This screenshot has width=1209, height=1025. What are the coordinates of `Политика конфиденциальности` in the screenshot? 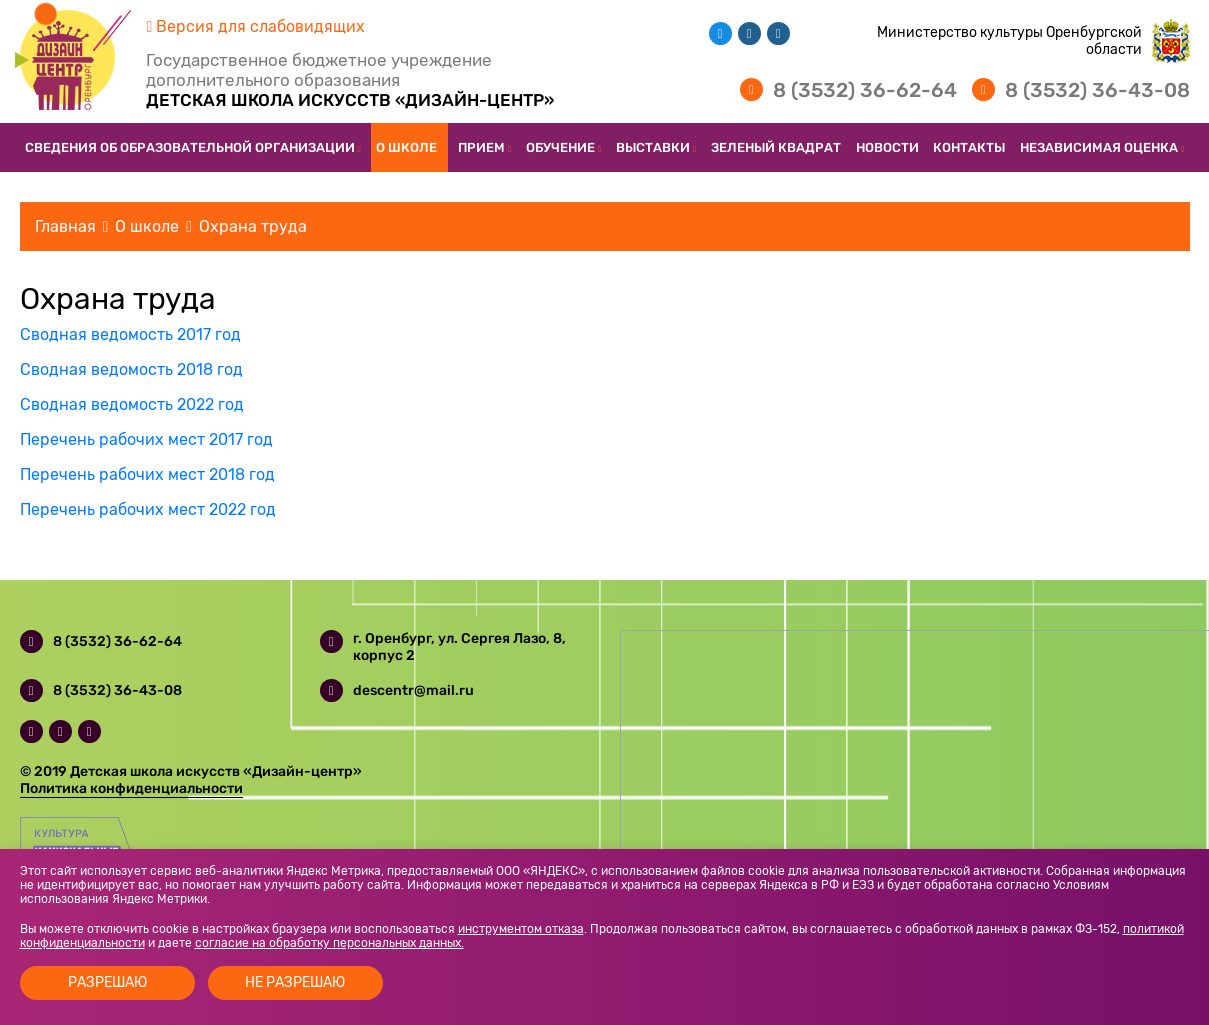 It's located at (131, 788).